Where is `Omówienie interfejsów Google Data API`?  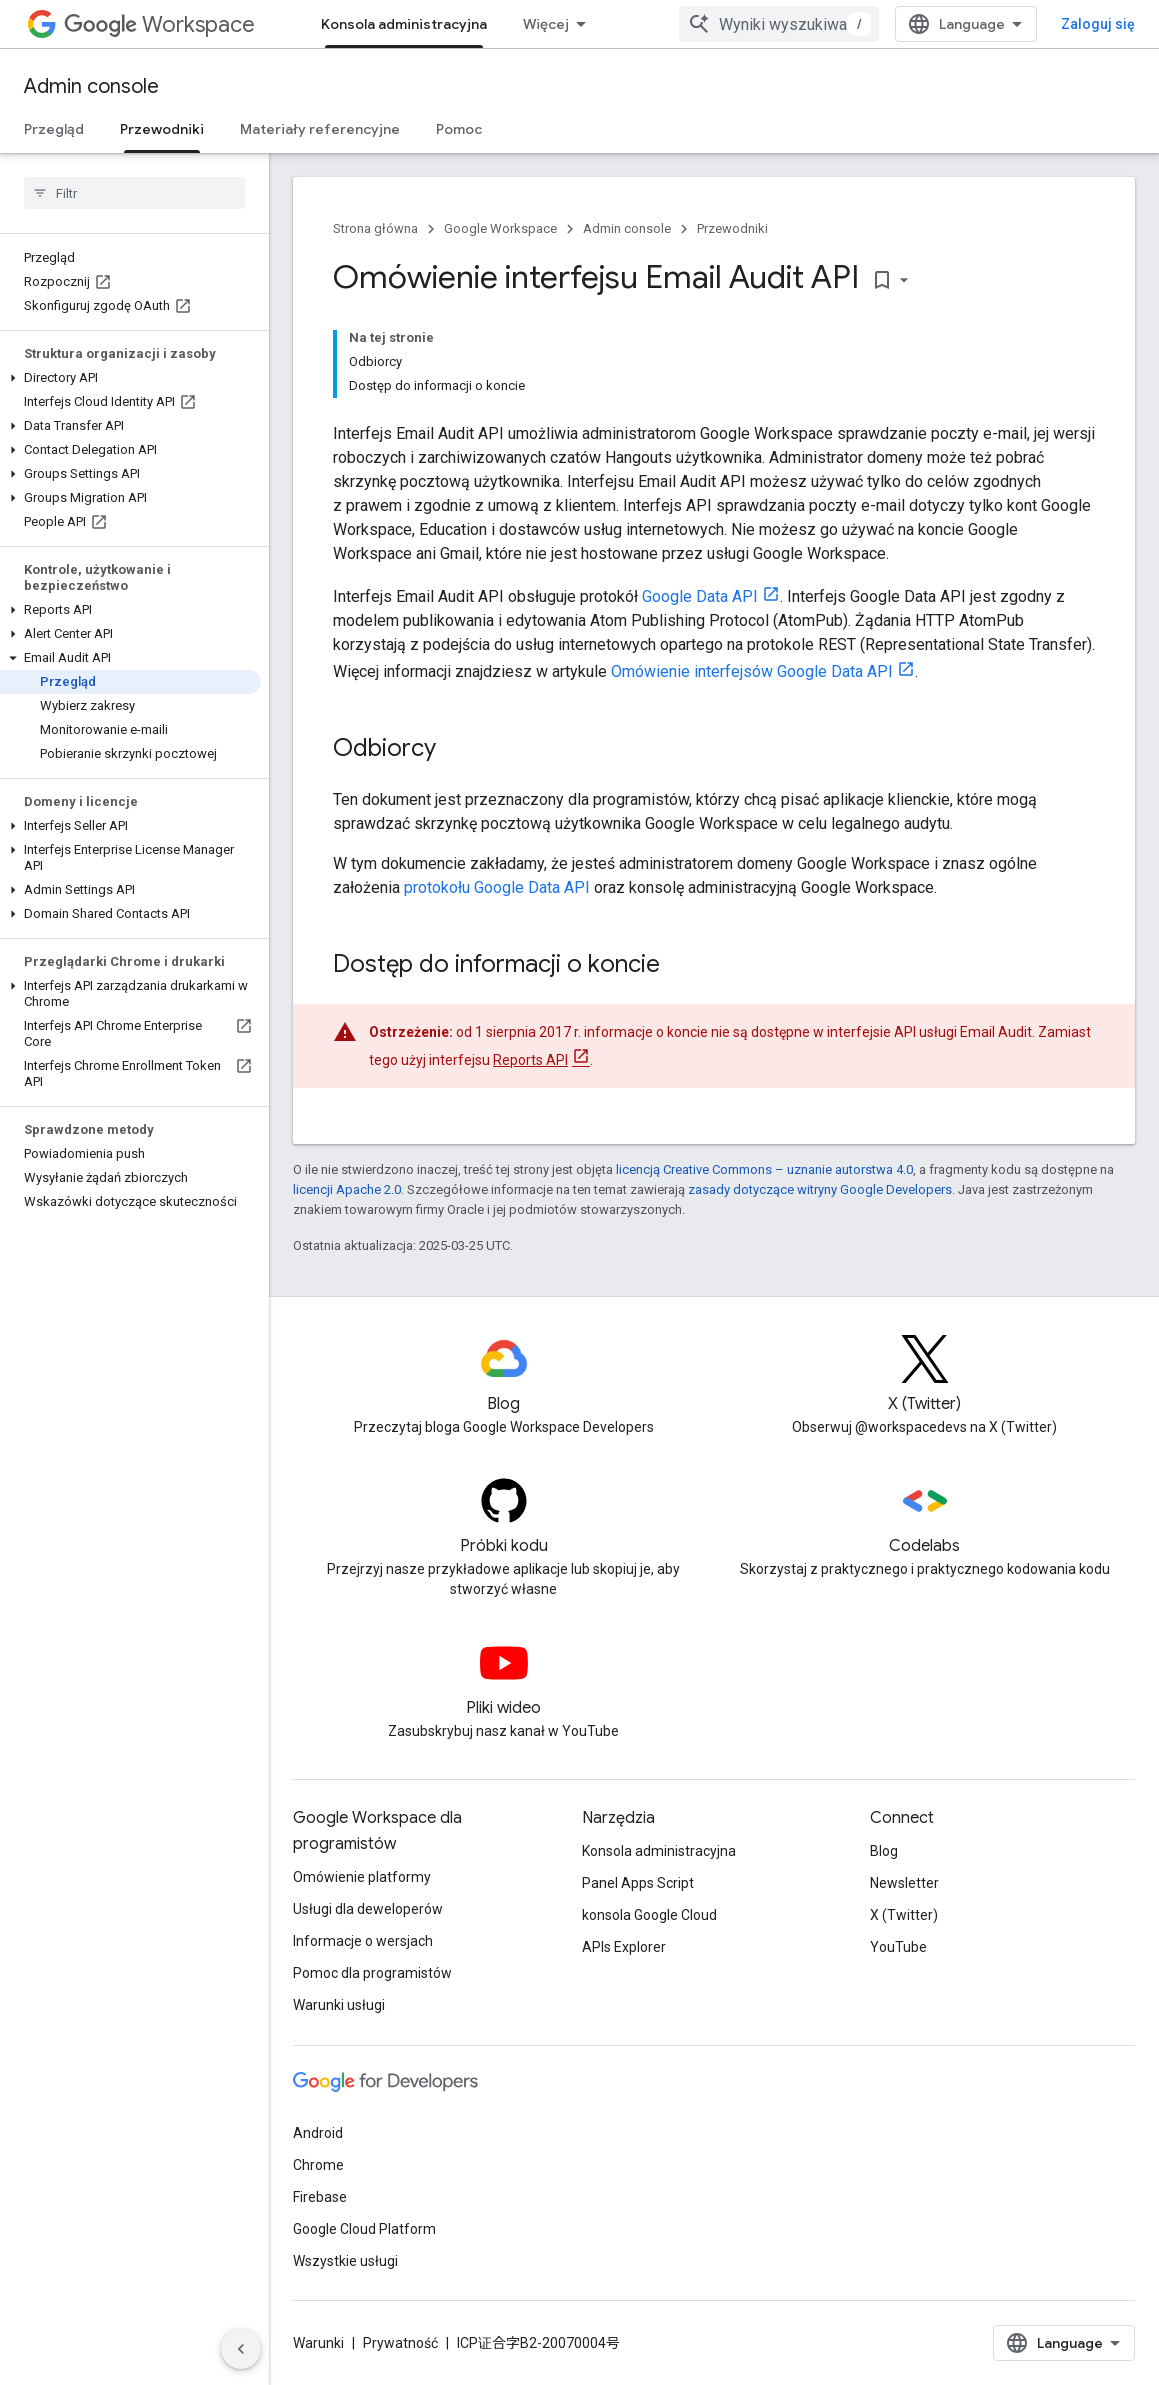
Omówienie interfejsów Google Data API is located at coordinates (752, 671).